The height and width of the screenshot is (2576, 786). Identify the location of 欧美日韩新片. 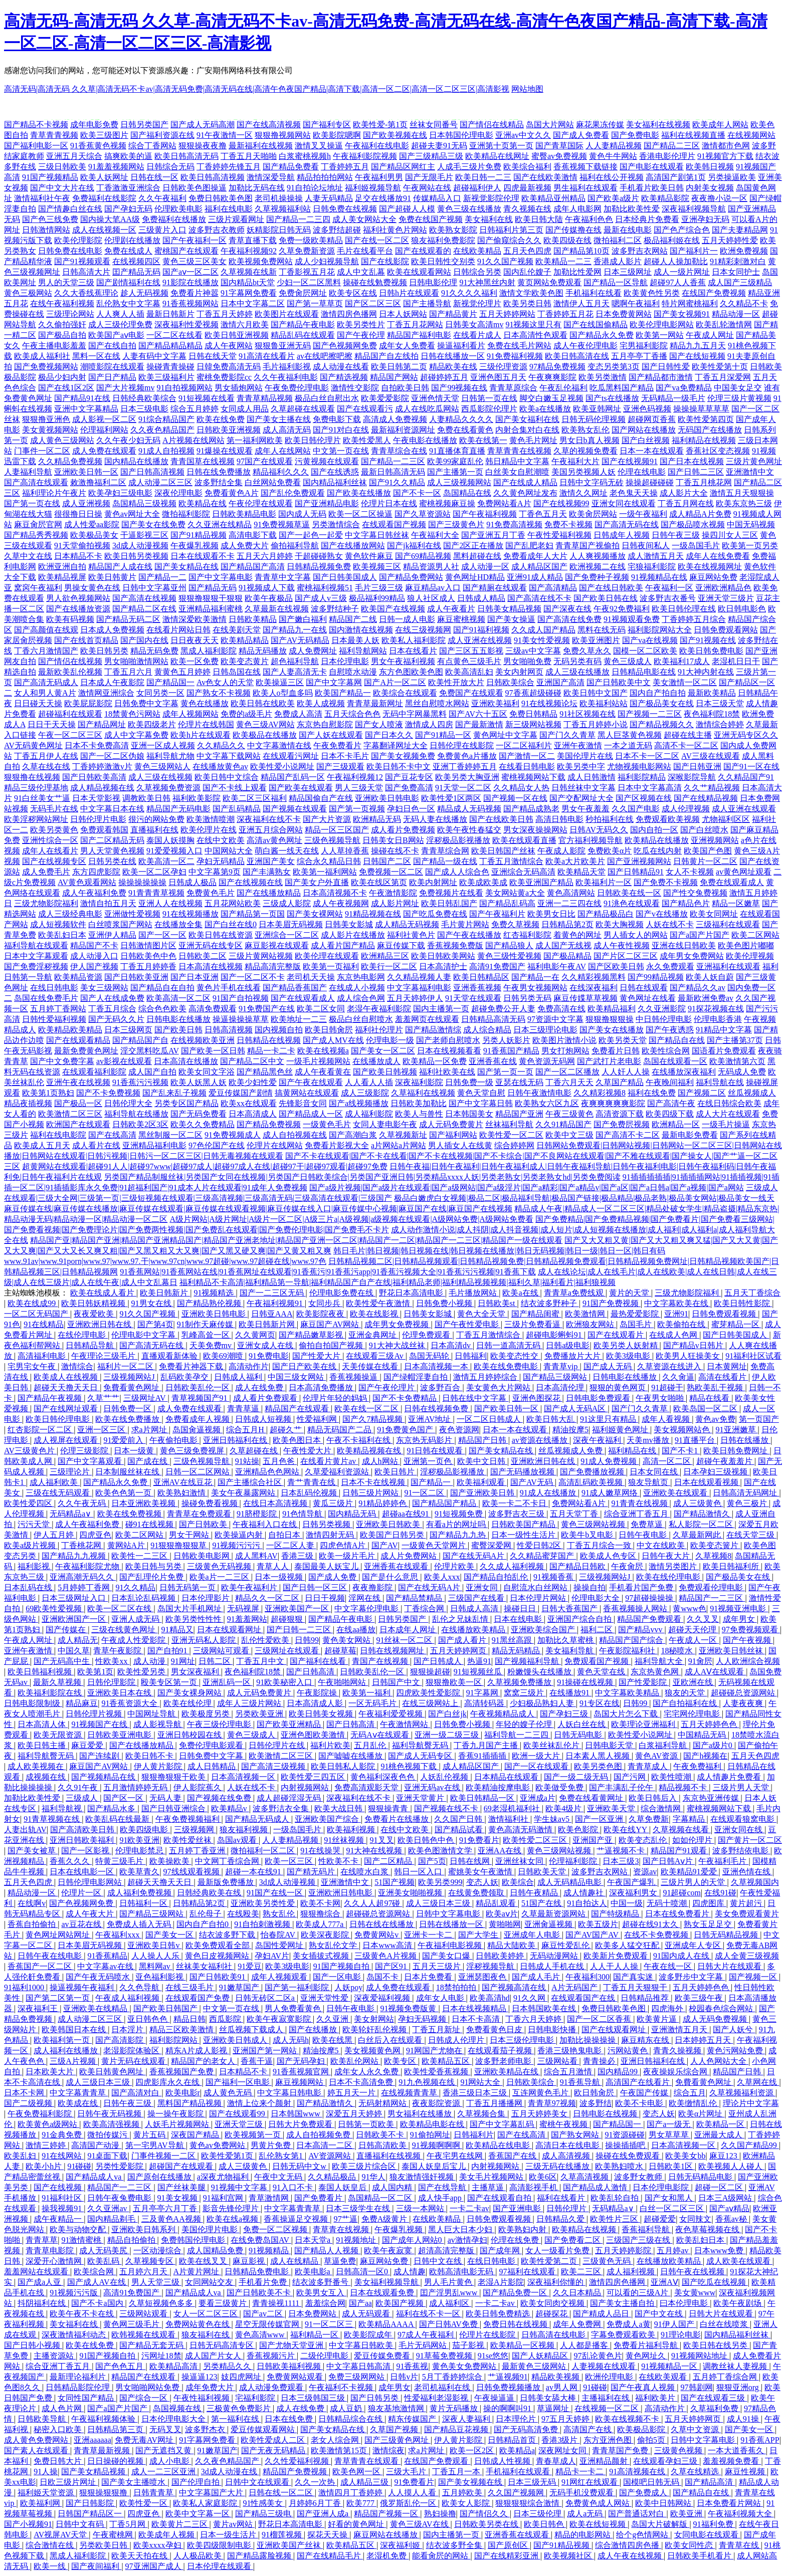
(165, 1293).